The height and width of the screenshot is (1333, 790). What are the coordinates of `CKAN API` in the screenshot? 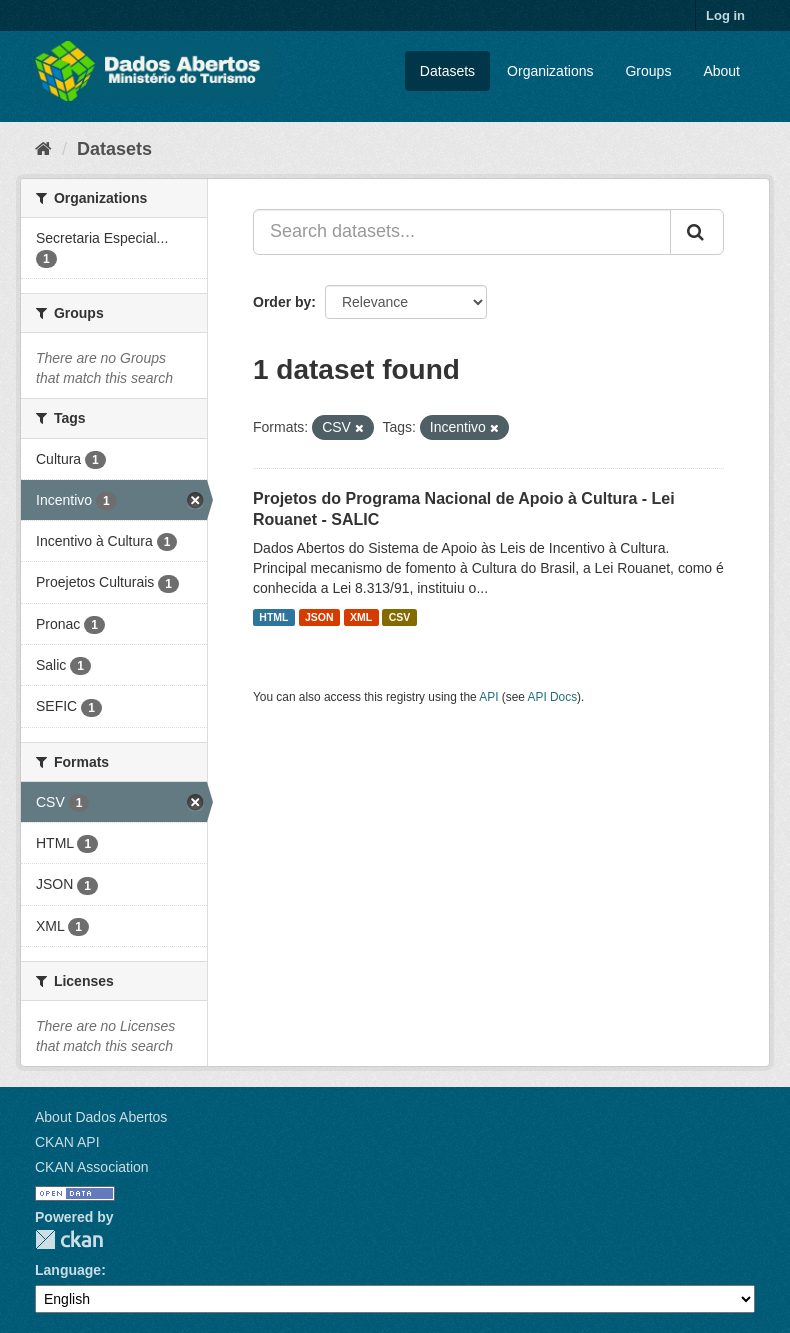 It's located at (67, 1142).